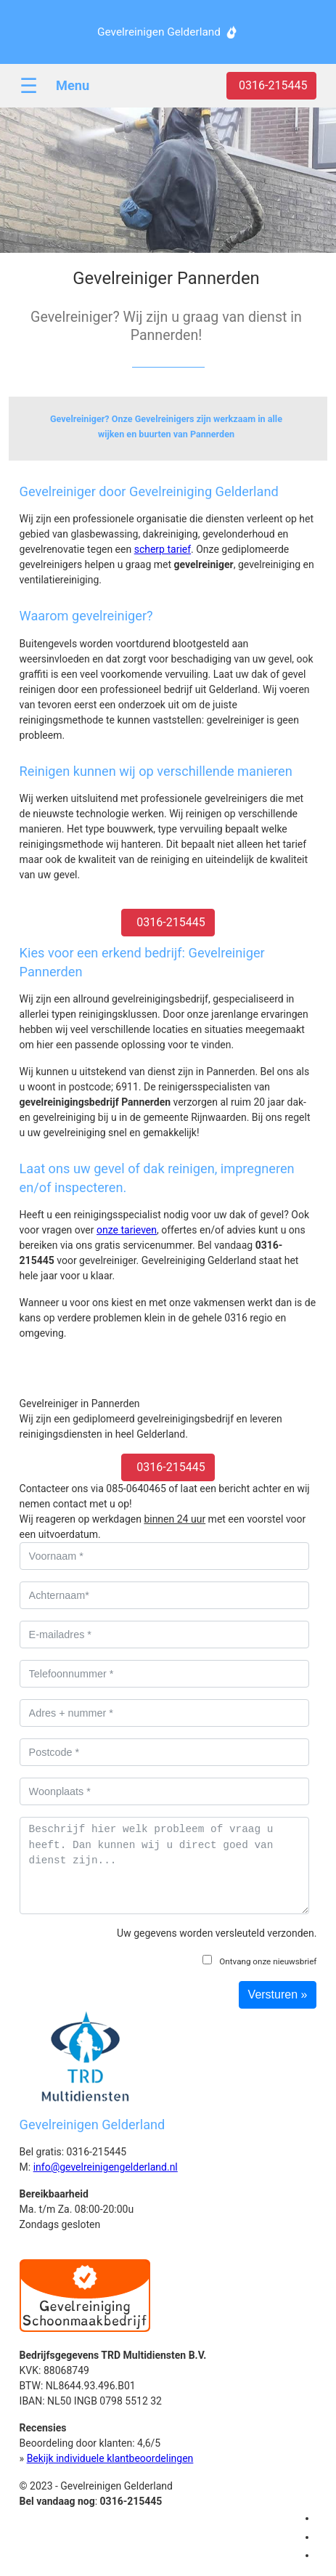  I want to click on Bekijk individuele klantbeoordelingen, so click(110, 2458).